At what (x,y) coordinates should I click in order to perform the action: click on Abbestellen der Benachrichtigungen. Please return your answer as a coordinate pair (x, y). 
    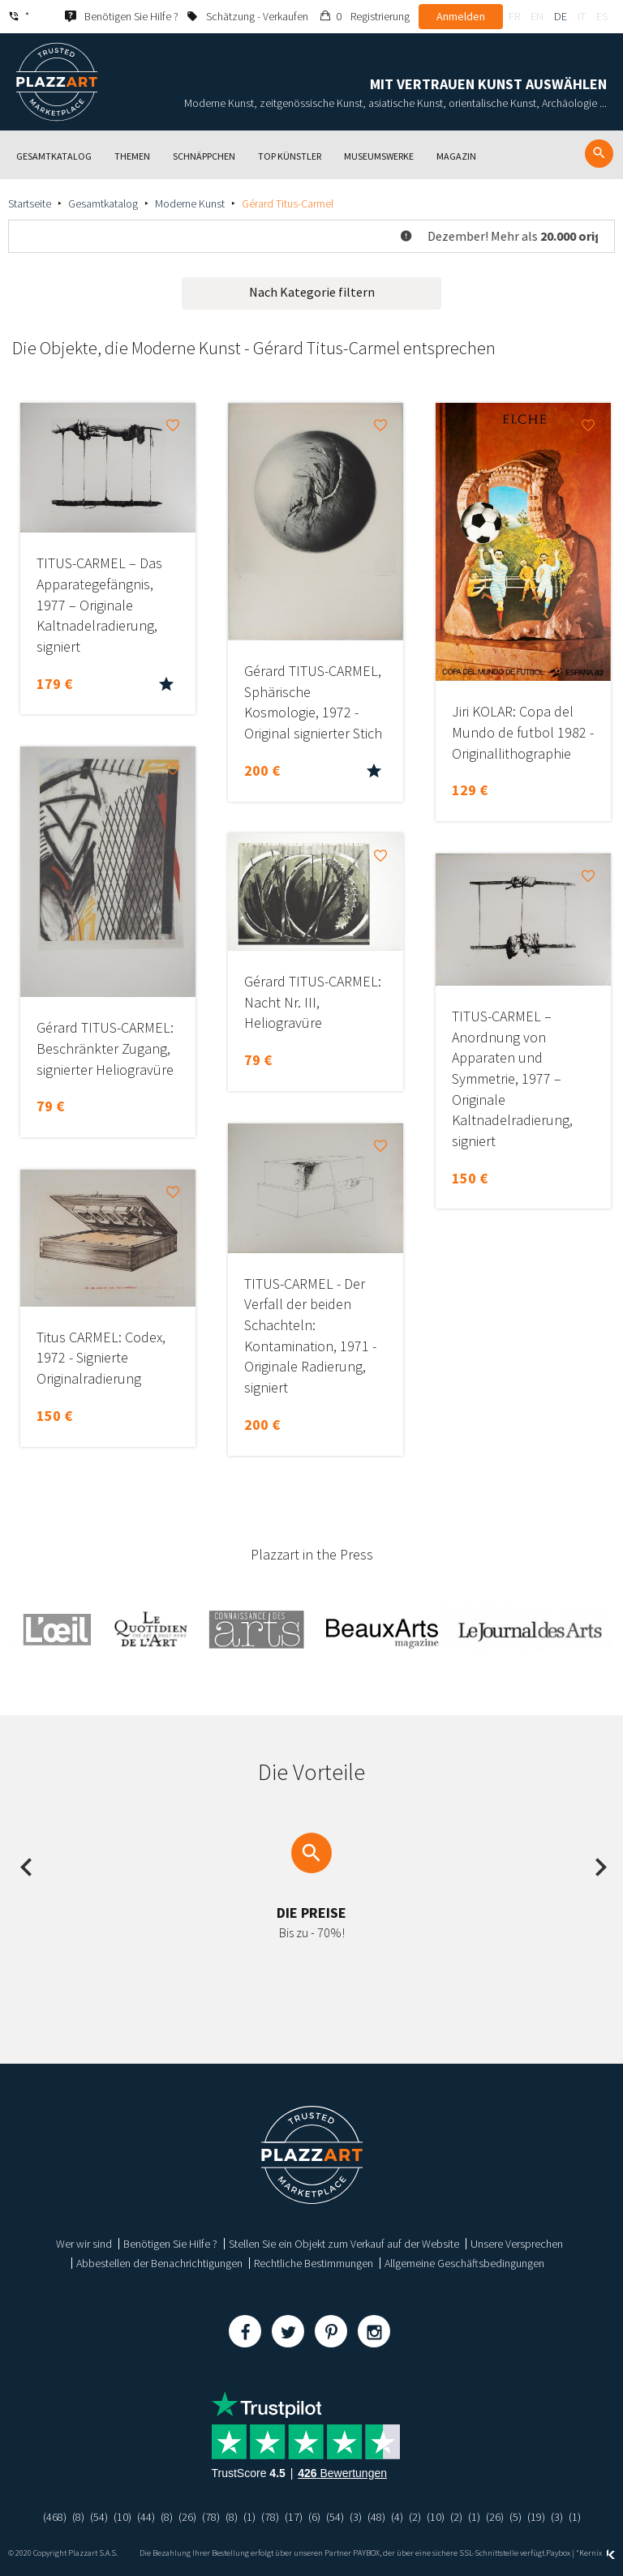
    Looking at the image, I should click on (159, 2263).